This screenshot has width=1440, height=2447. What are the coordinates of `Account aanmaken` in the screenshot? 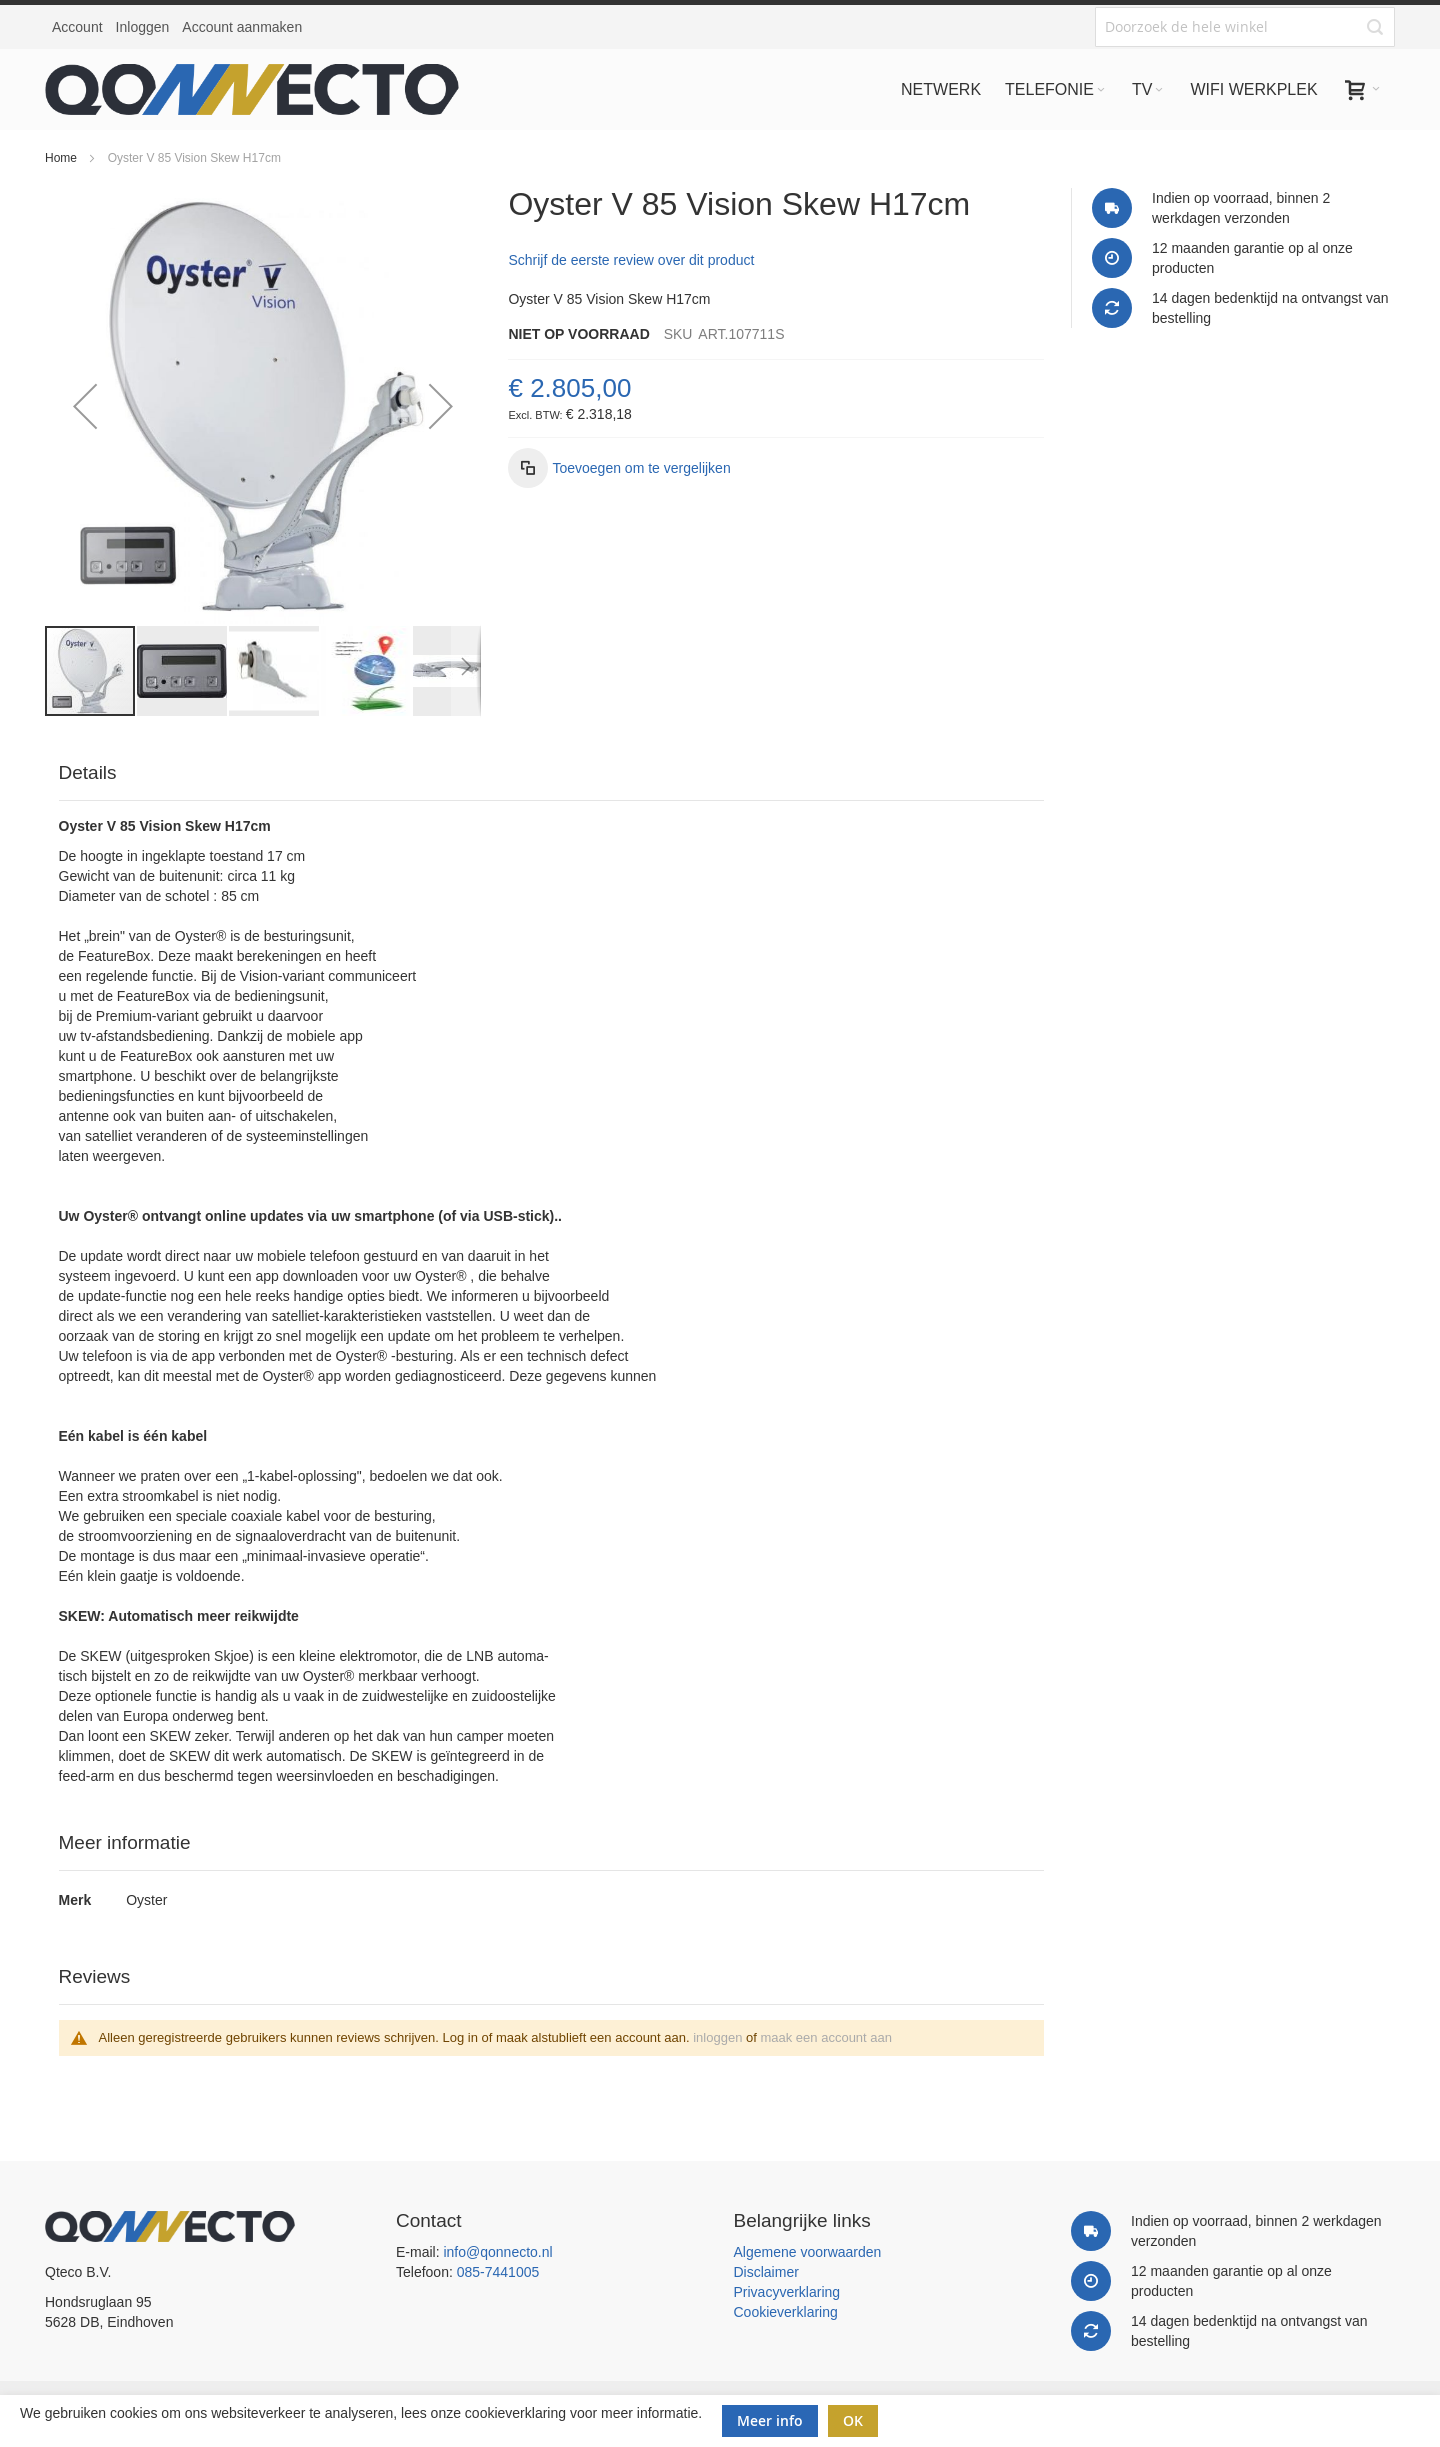 It's located at (242, 27).